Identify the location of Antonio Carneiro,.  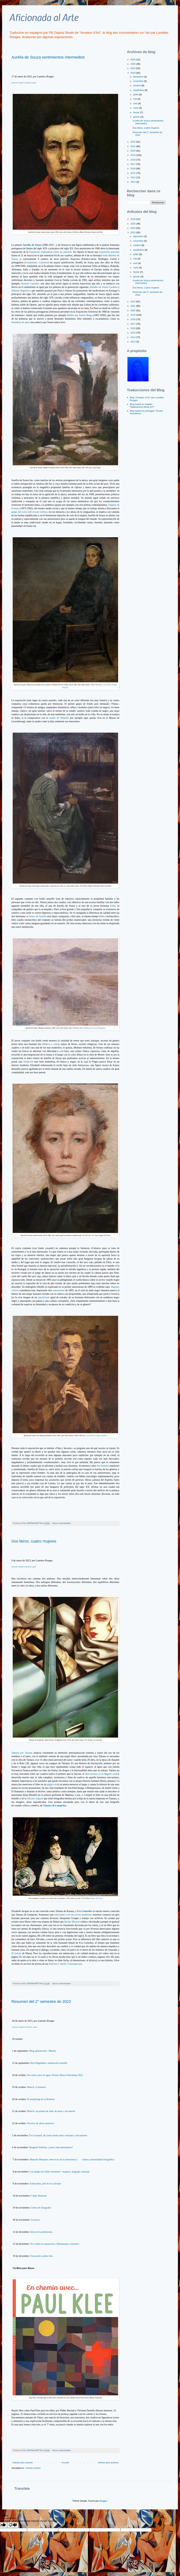
(30, 283).